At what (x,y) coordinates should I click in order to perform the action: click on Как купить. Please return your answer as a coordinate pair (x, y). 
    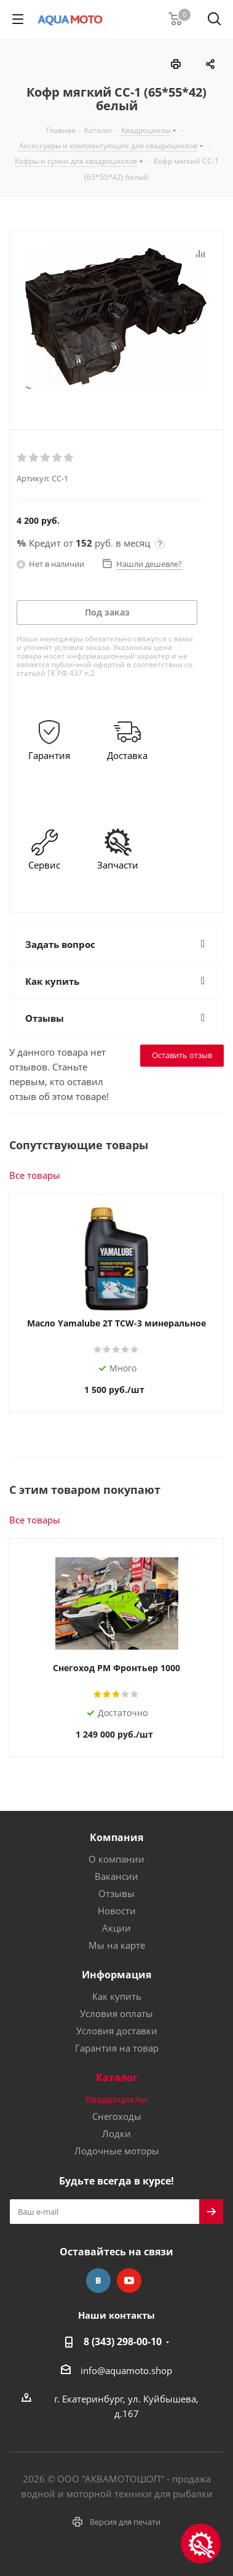
    Looking at the image, I should click on (116, 1996).